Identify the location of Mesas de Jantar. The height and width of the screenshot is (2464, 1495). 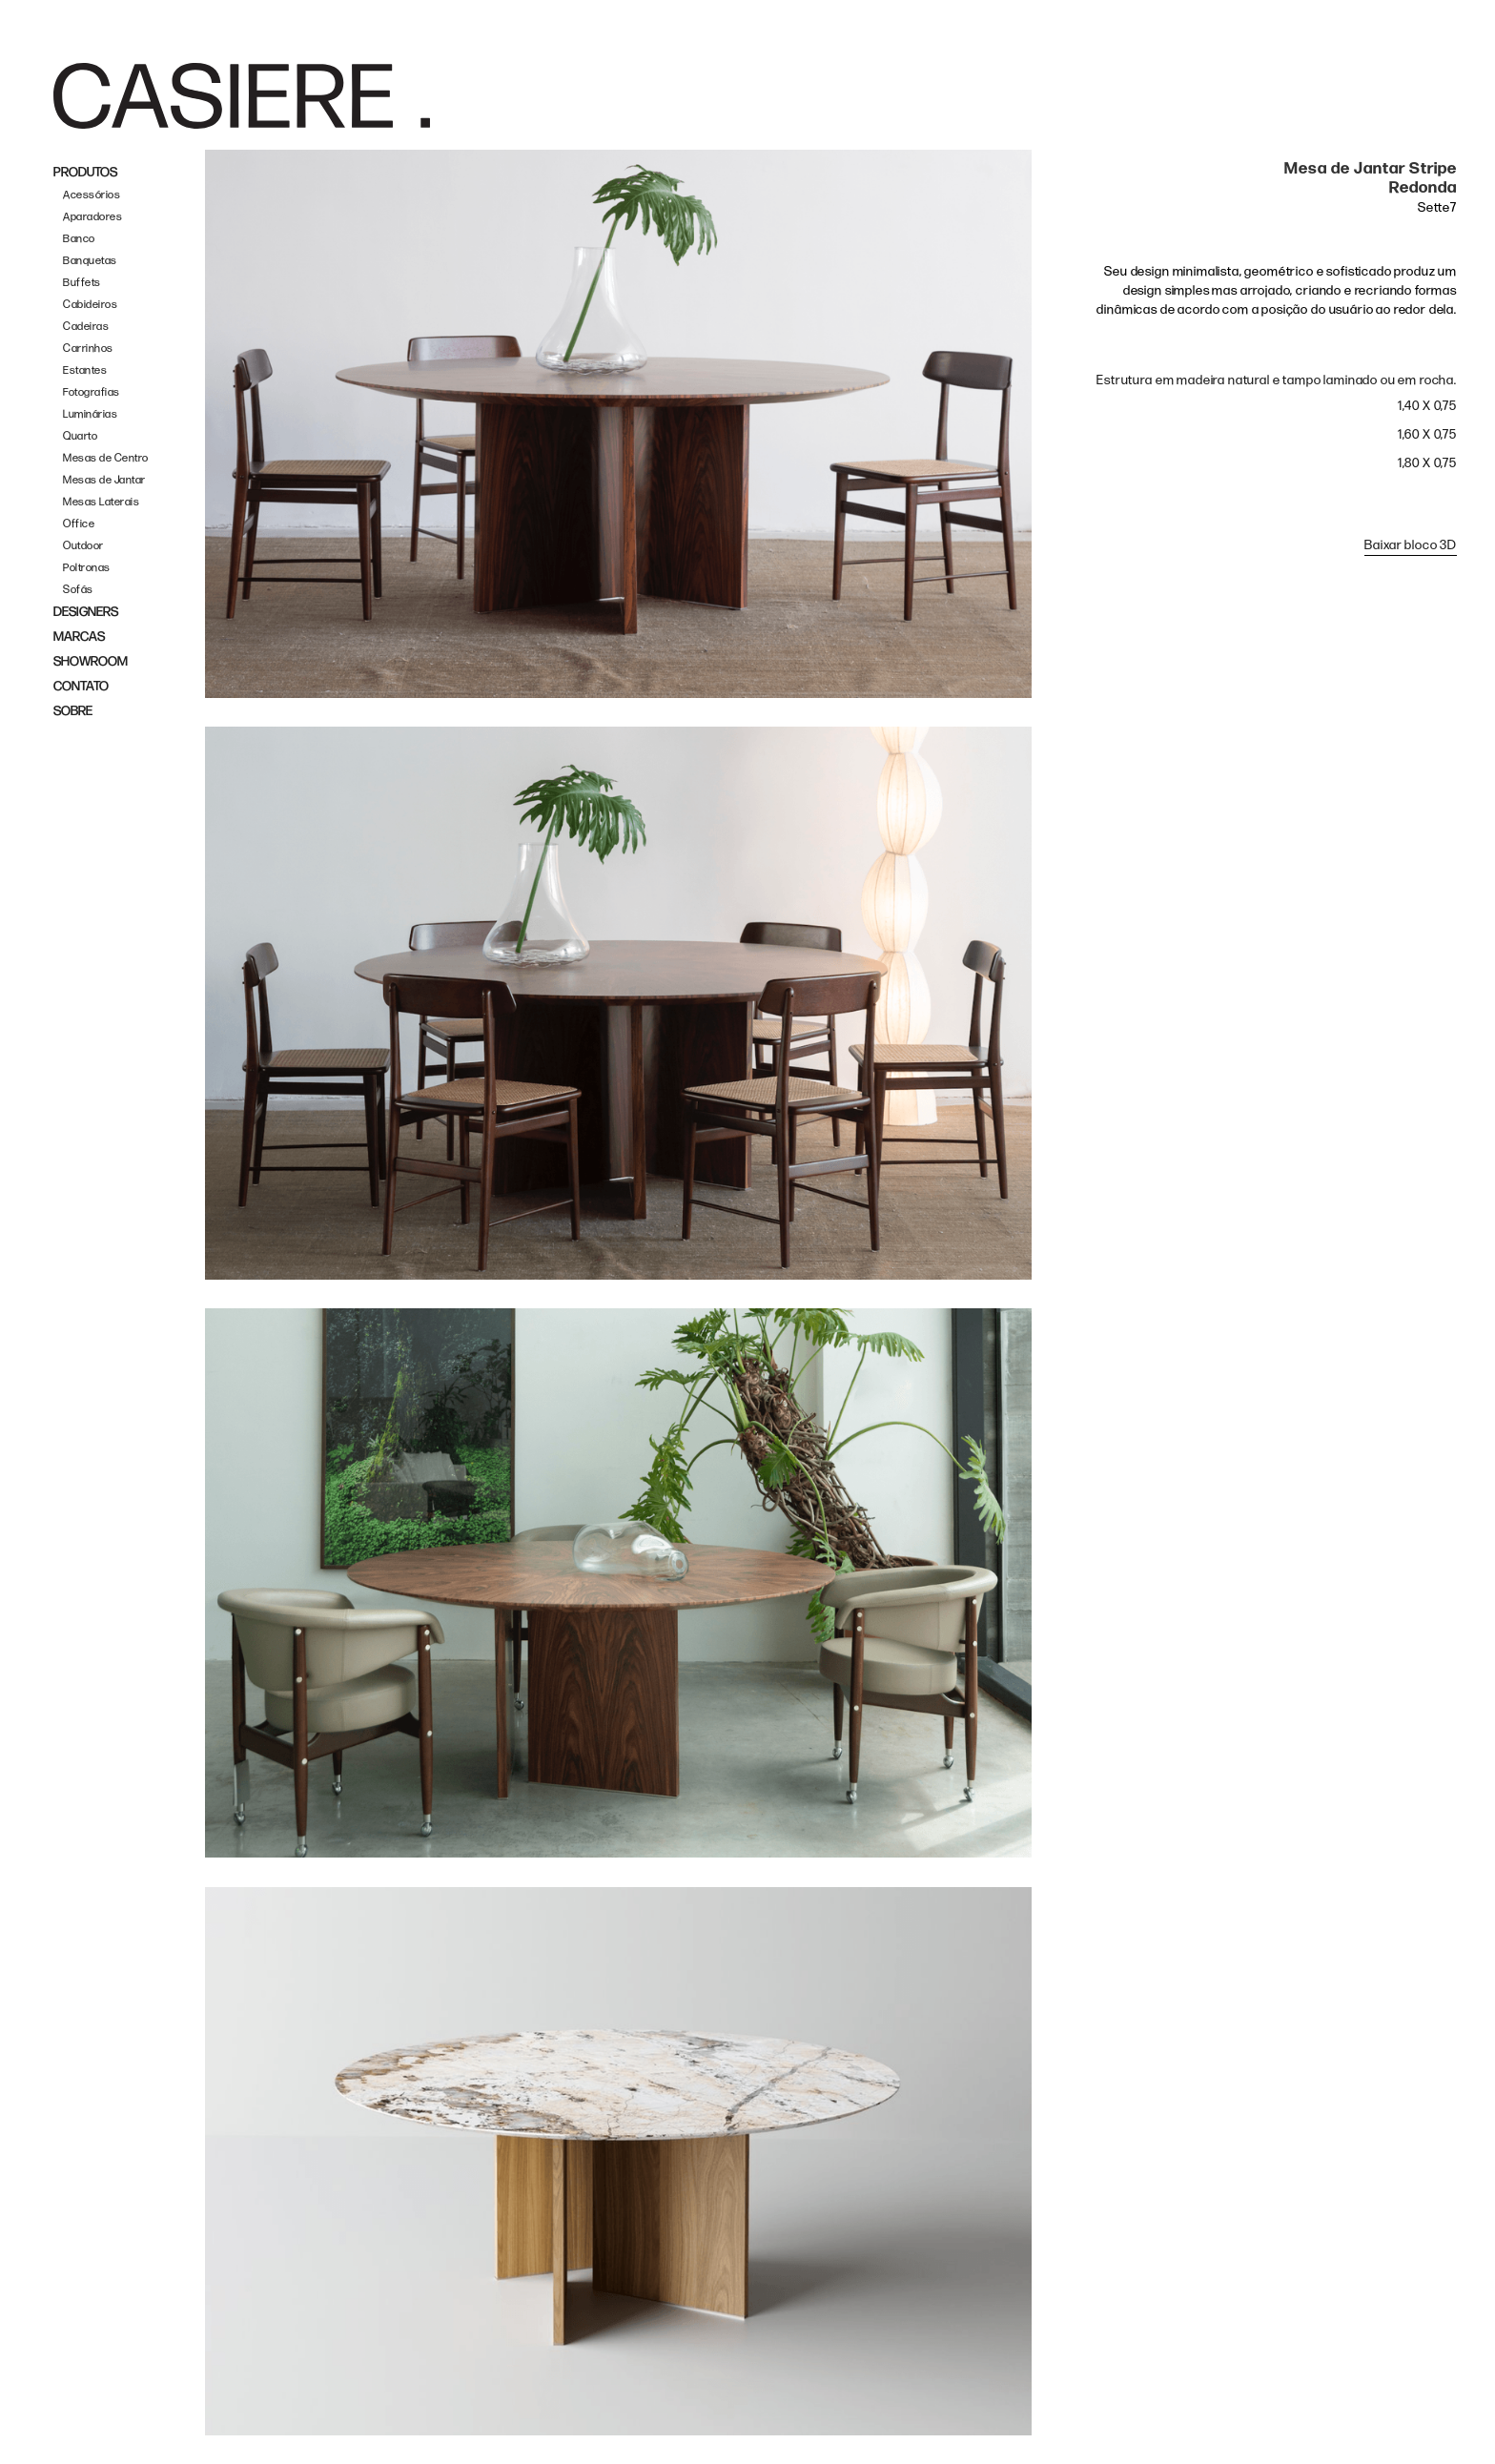
(104, 480).